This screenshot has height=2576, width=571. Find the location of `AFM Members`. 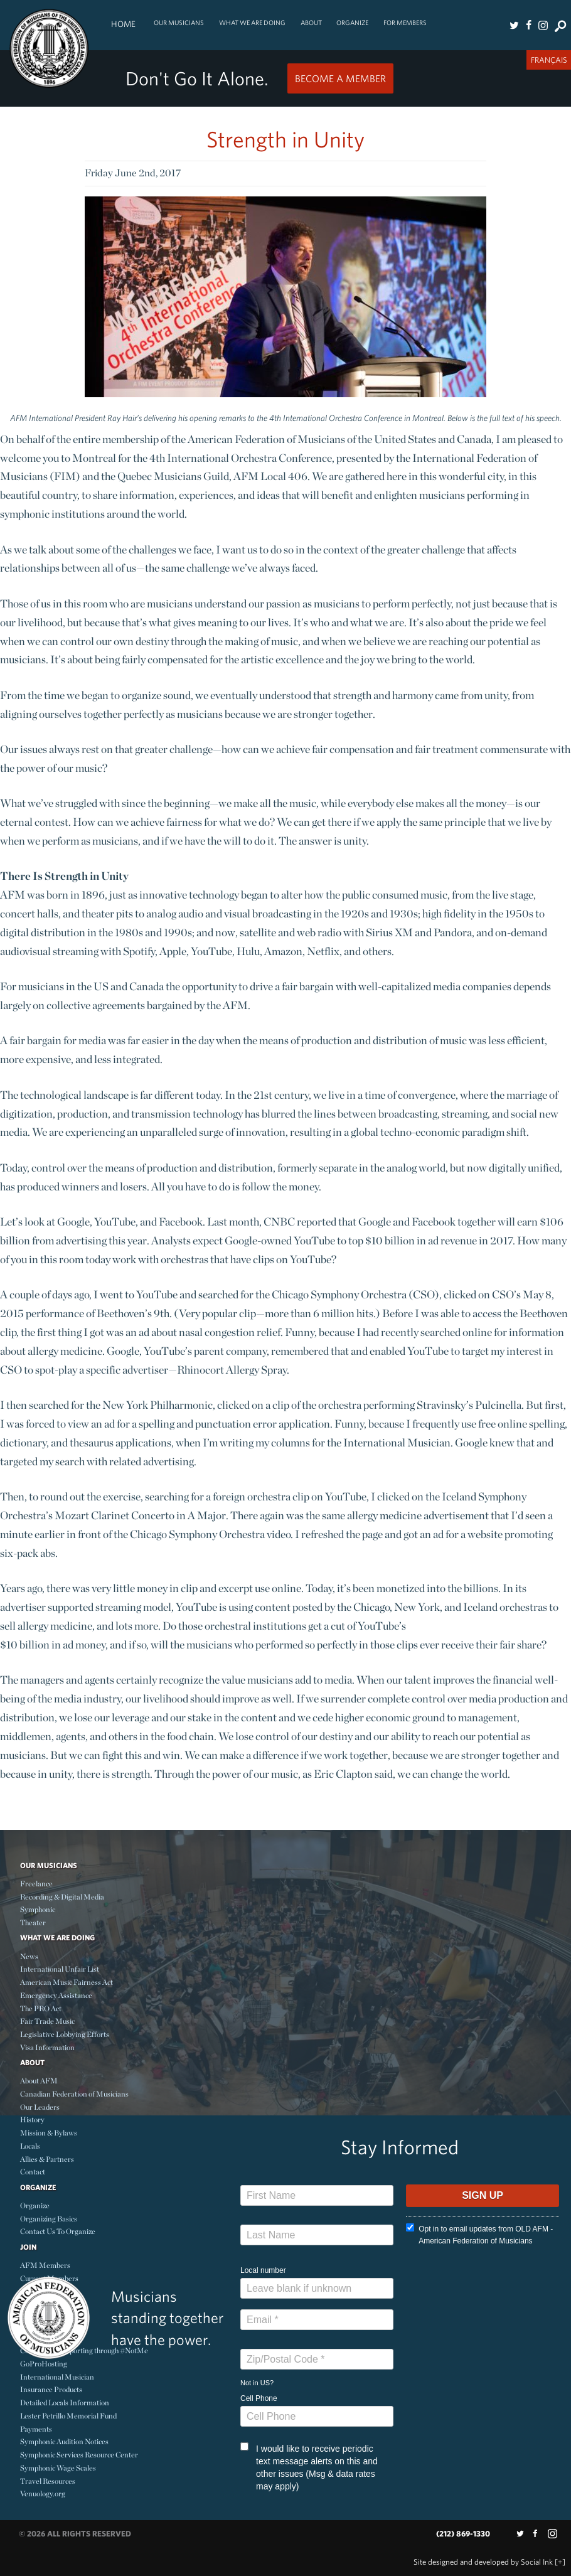

AFM Members is located at coordinates (45, 2265).